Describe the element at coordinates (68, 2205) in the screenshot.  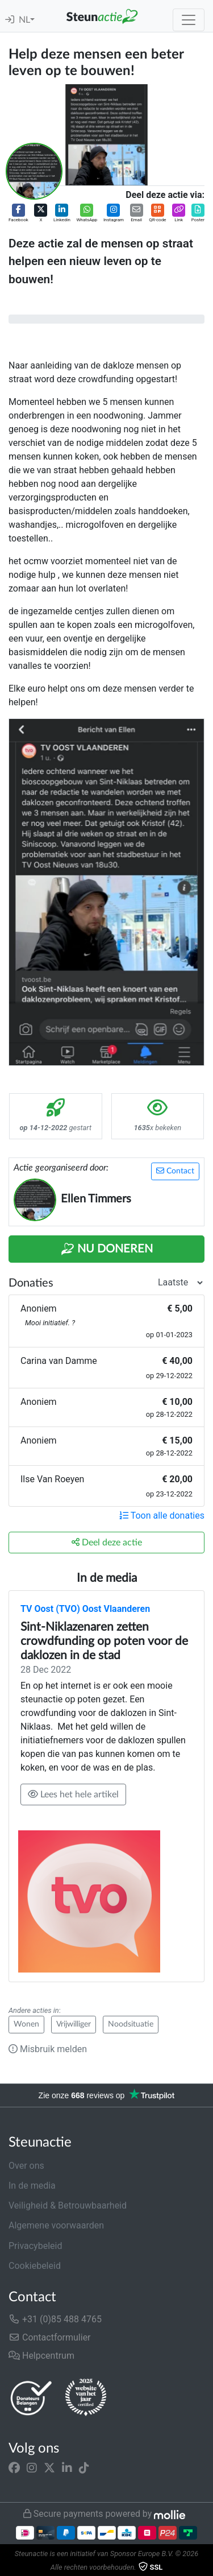
I see `Veiligheid & Betrouwbaarheid` at that location.